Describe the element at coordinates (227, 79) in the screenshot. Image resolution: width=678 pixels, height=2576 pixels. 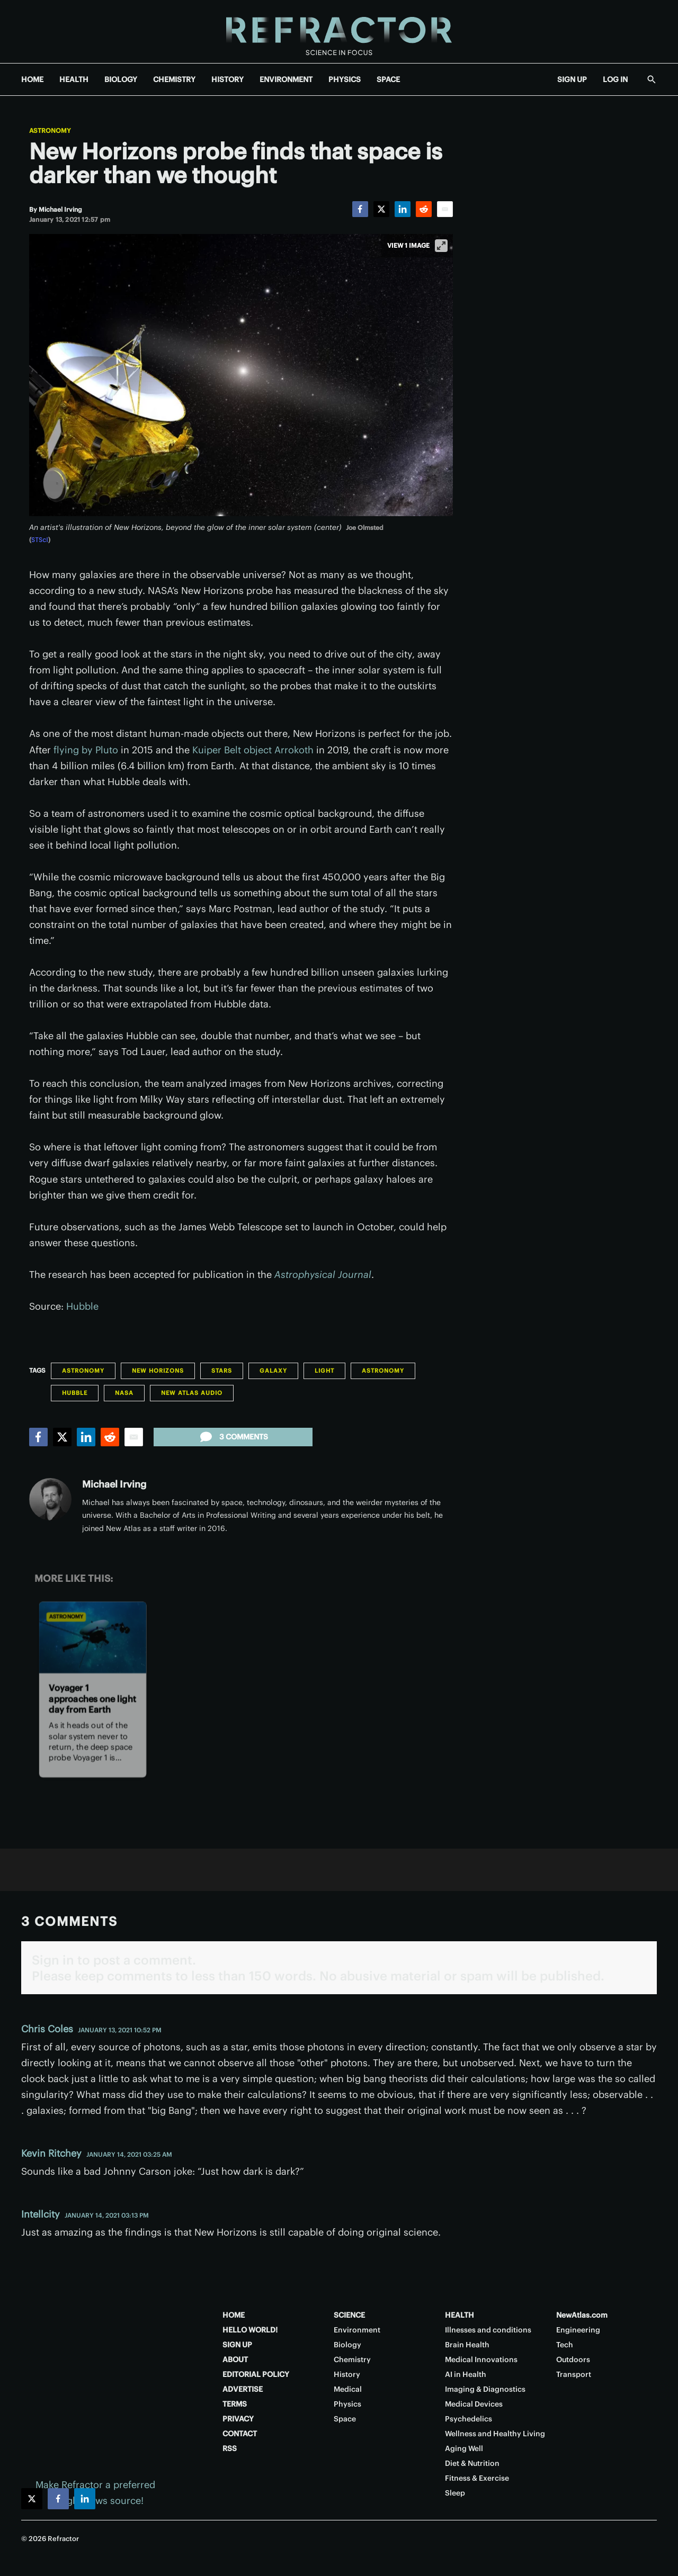
I see `HISTORY` at that location.